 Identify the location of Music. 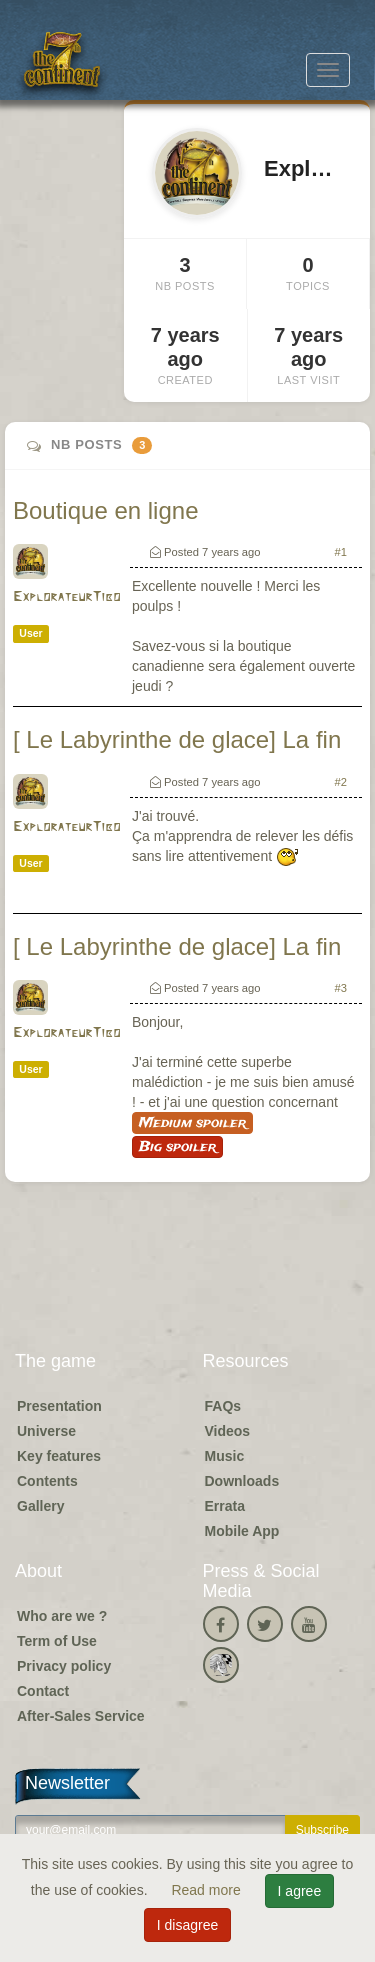
(225, 1456).